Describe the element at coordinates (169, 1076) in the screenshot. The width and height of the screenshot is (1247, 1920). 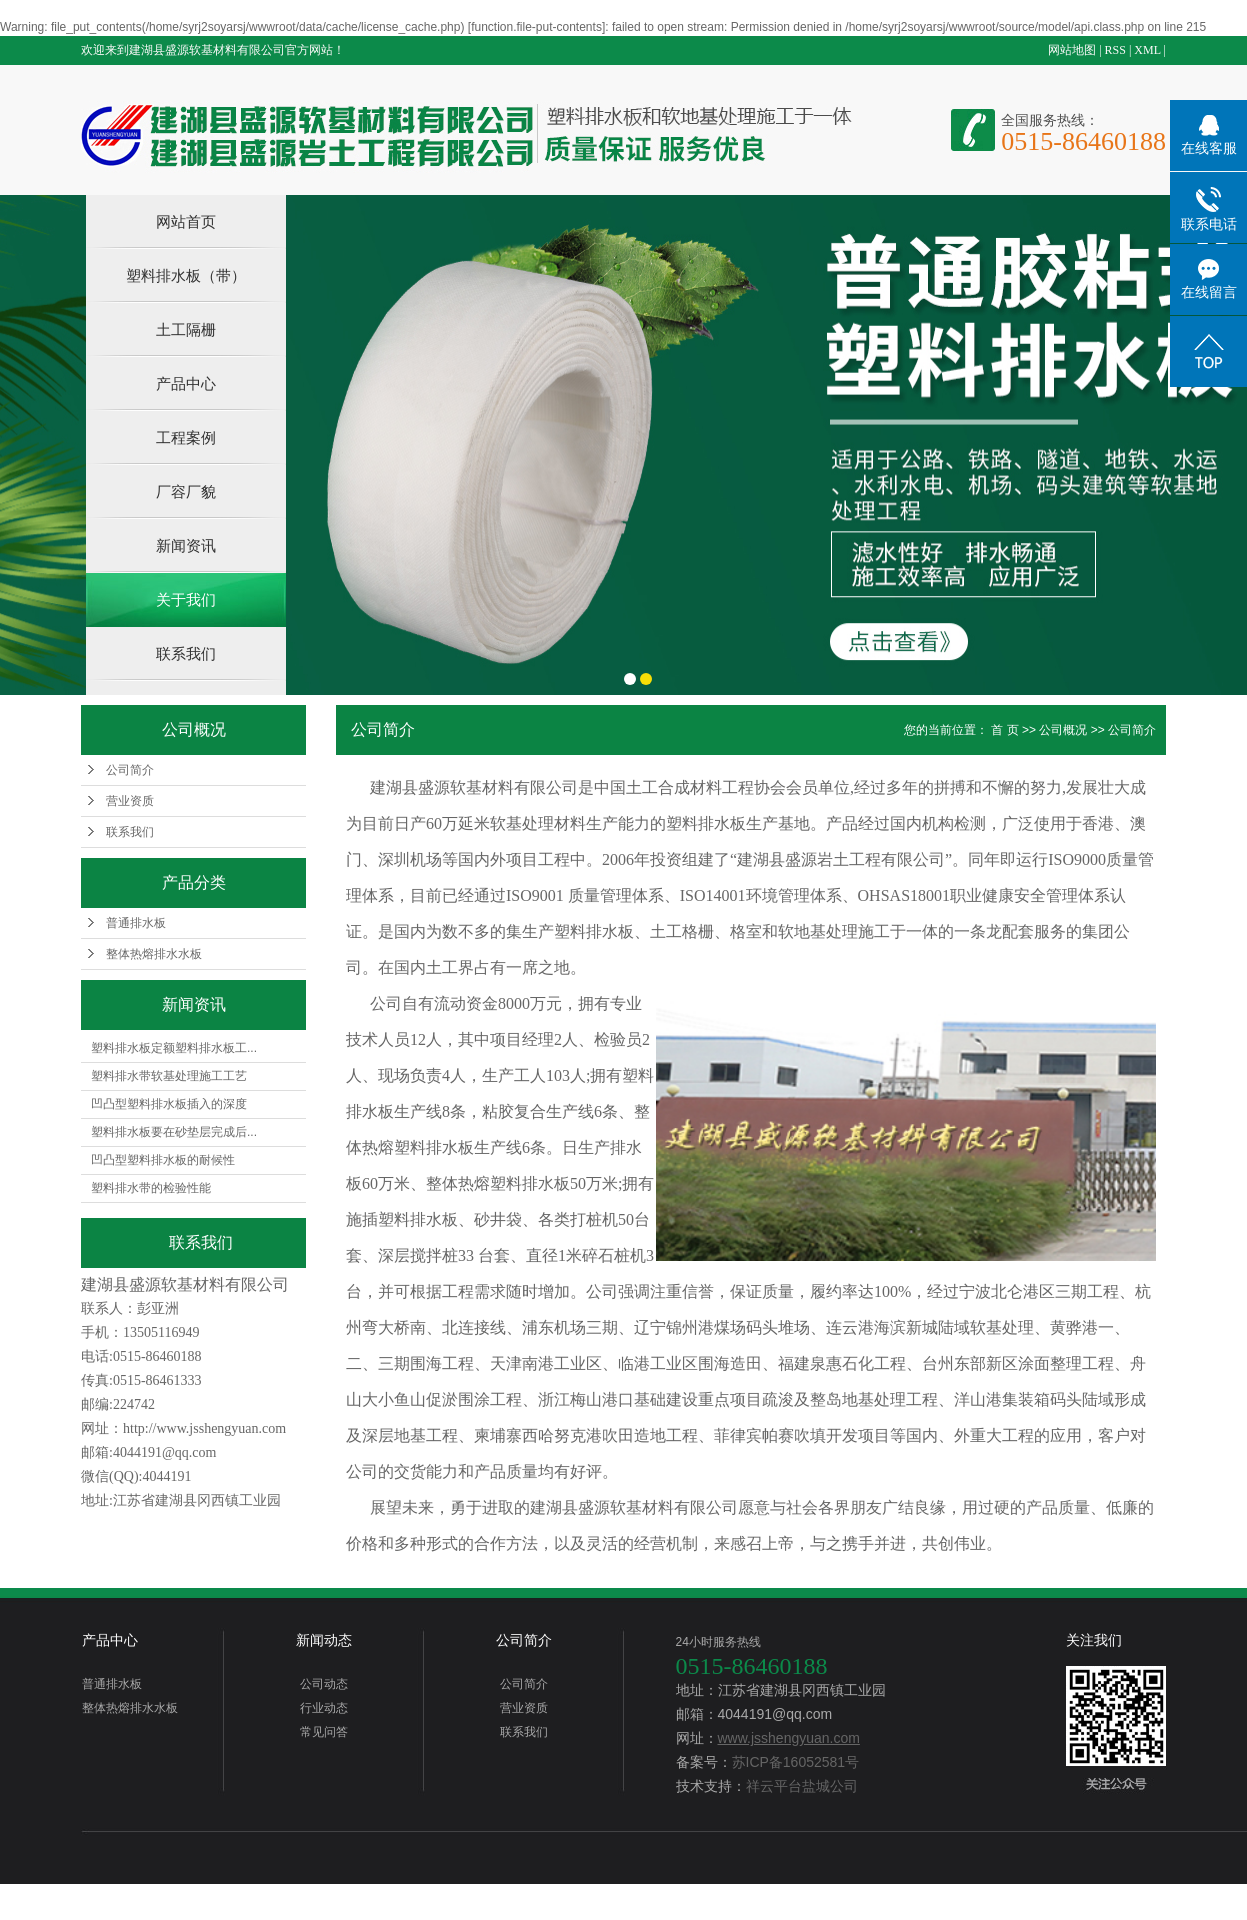
I see `塑料排水带软基处理施工工艺` at that location.